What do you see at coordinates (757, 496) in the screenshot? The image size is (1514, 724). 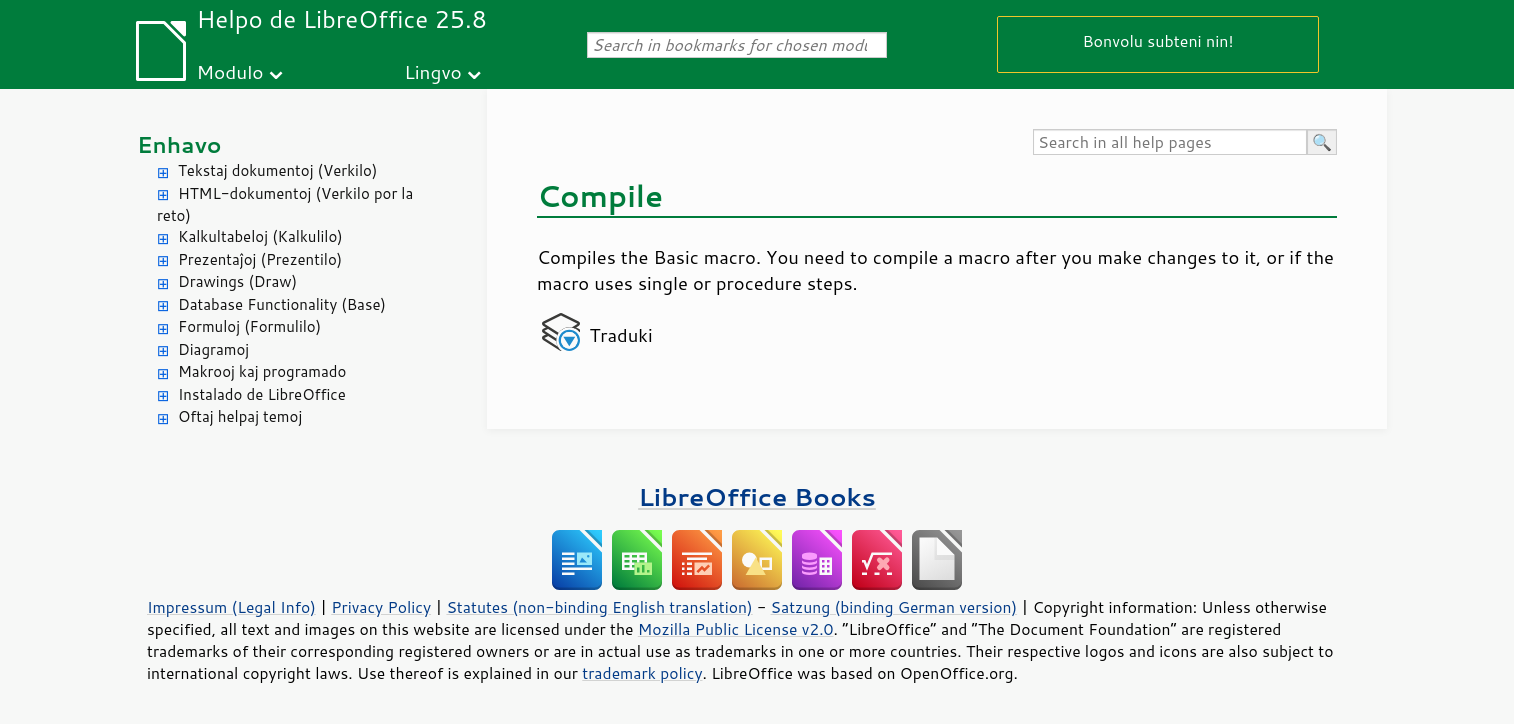 I see `LibreOffice Books` at bounding box center [757, 496].